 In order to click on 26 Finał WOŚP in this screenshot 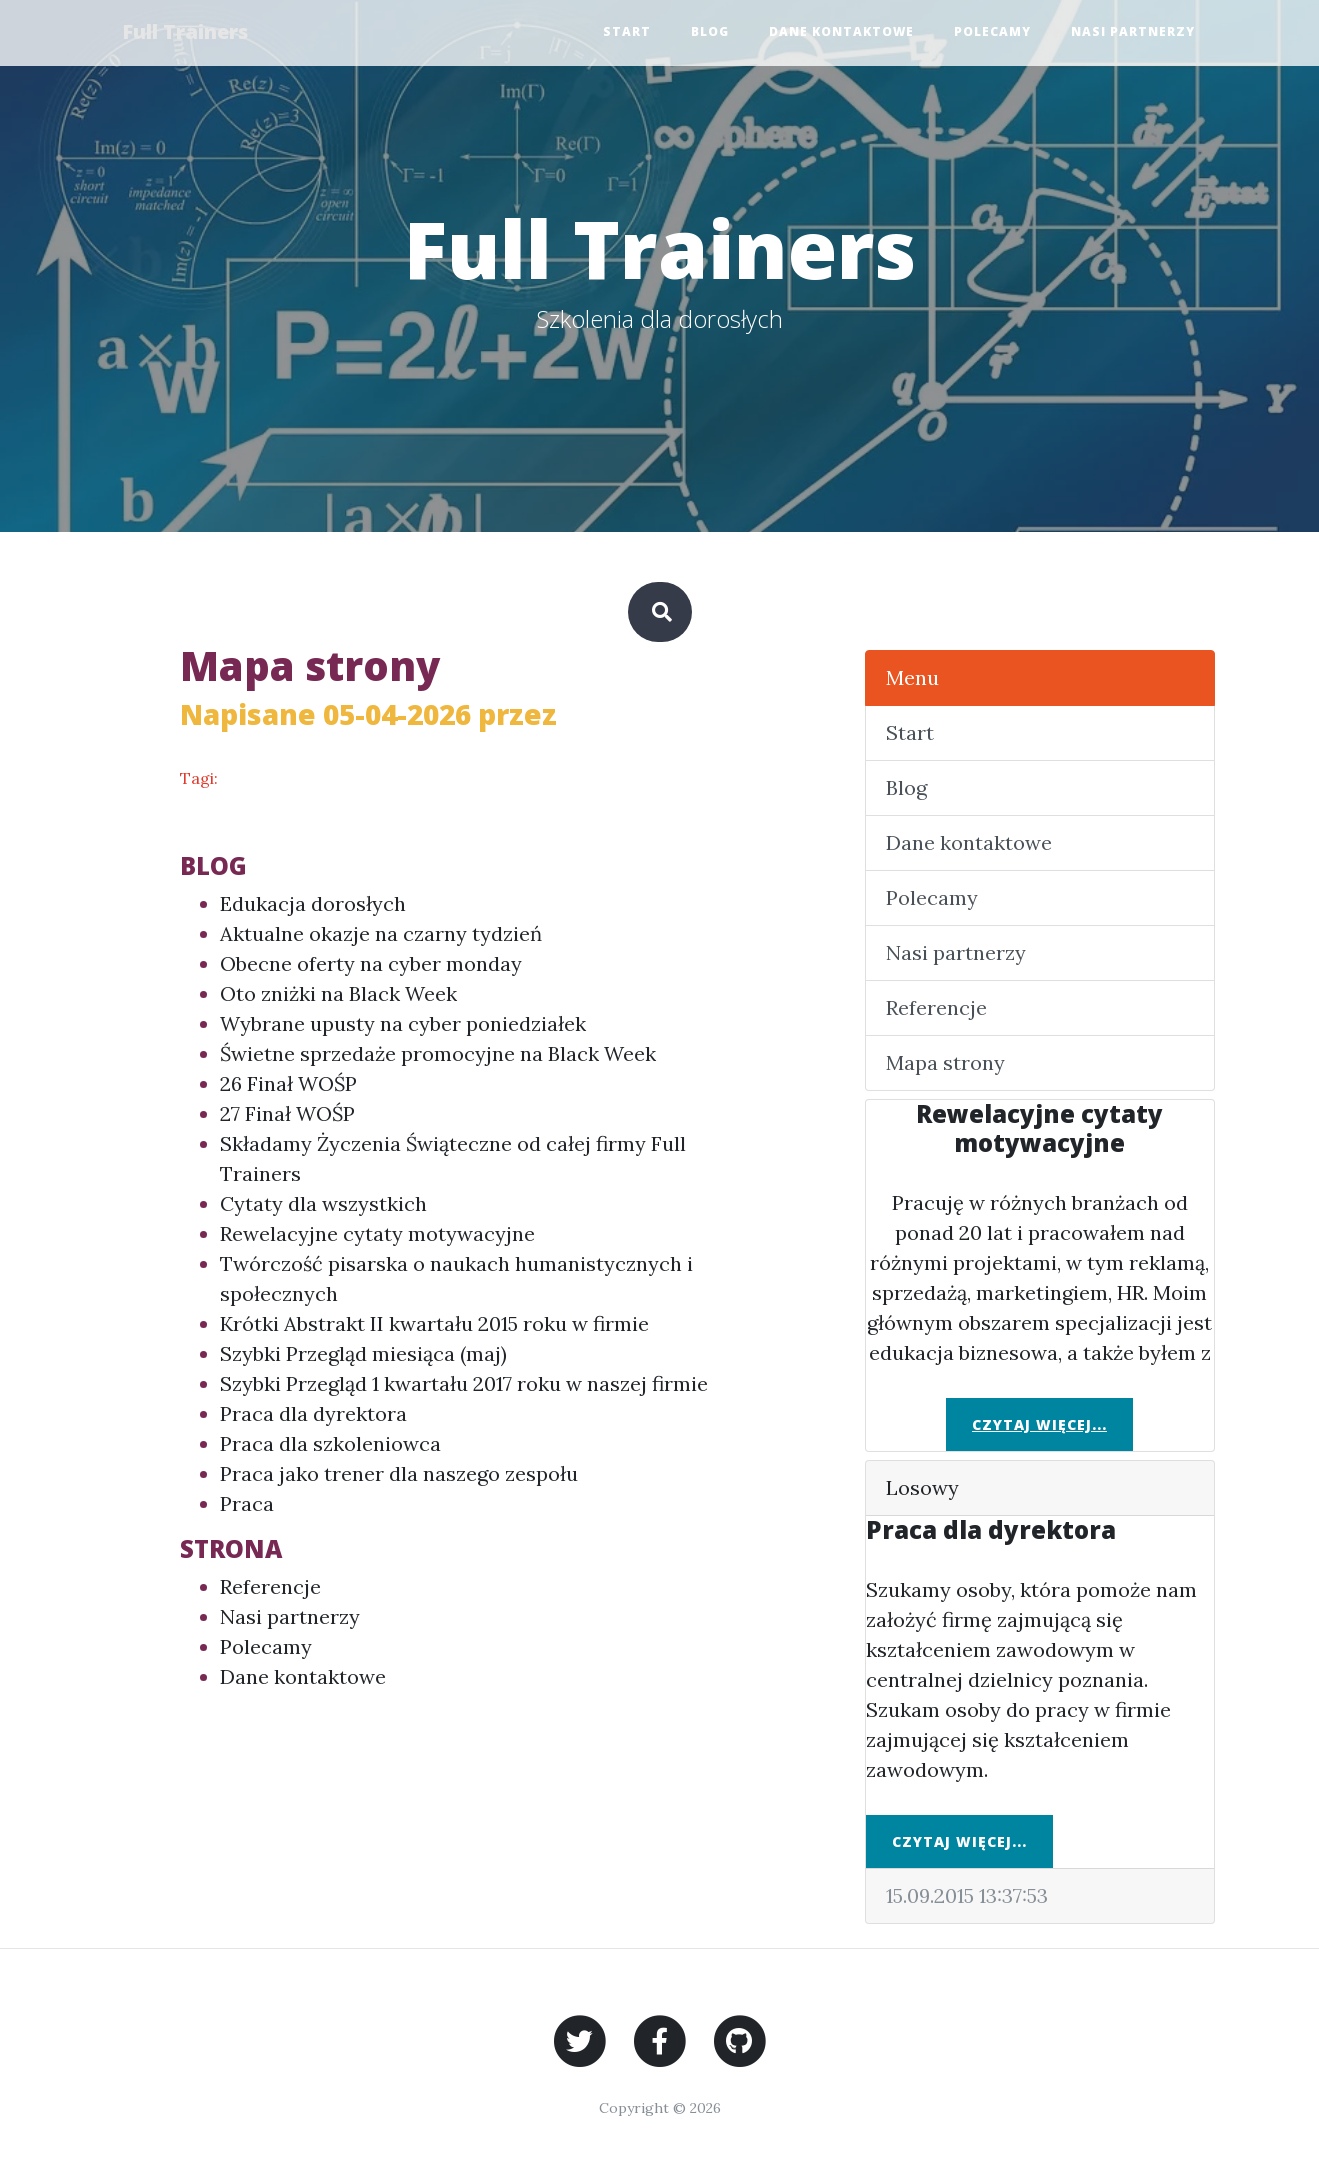, I will do `click(288, 1083)`.